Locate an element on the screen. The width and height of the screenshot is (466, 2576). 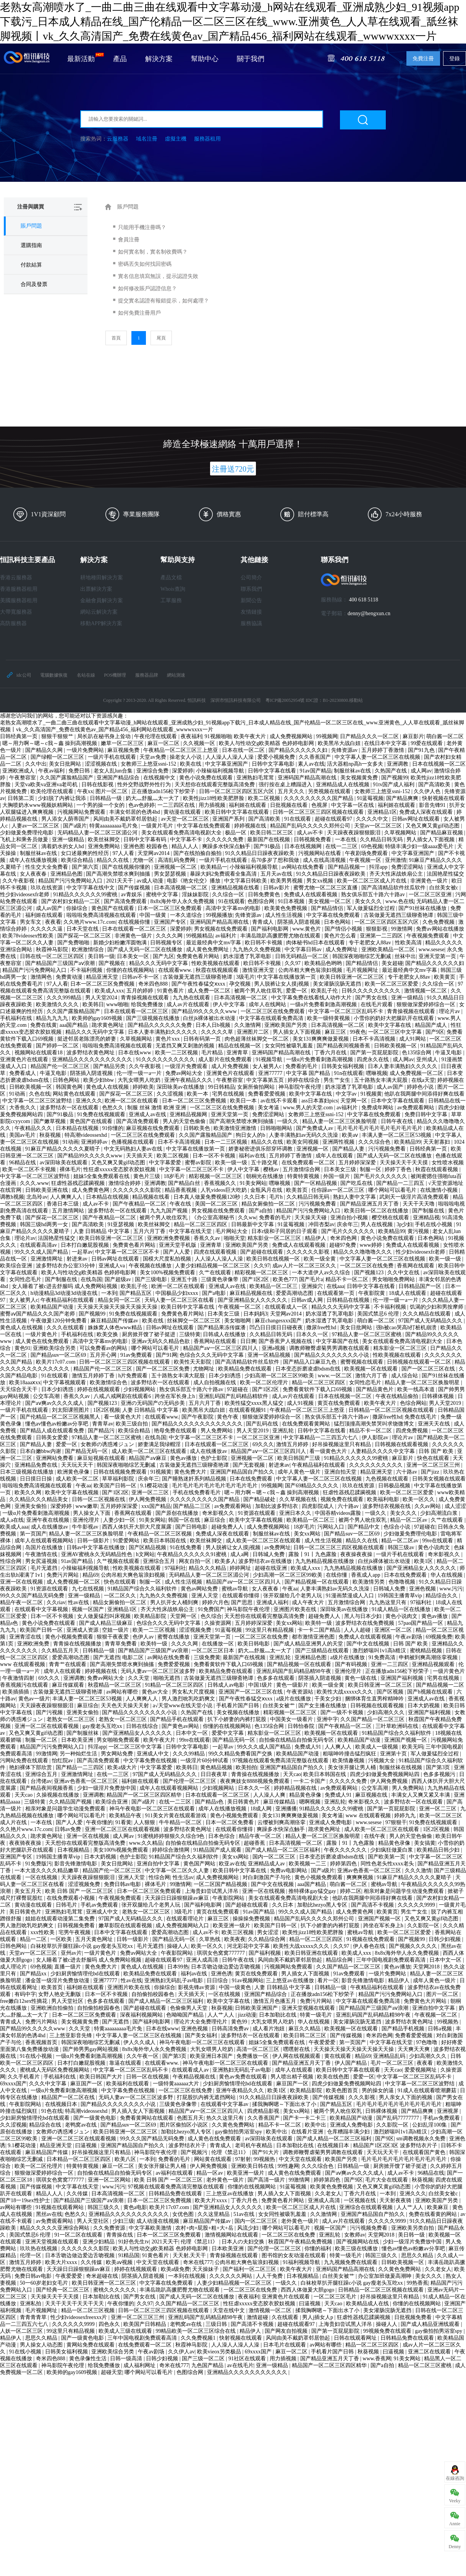
嫩草一区二区三区 is located at coordinates (123, 743).